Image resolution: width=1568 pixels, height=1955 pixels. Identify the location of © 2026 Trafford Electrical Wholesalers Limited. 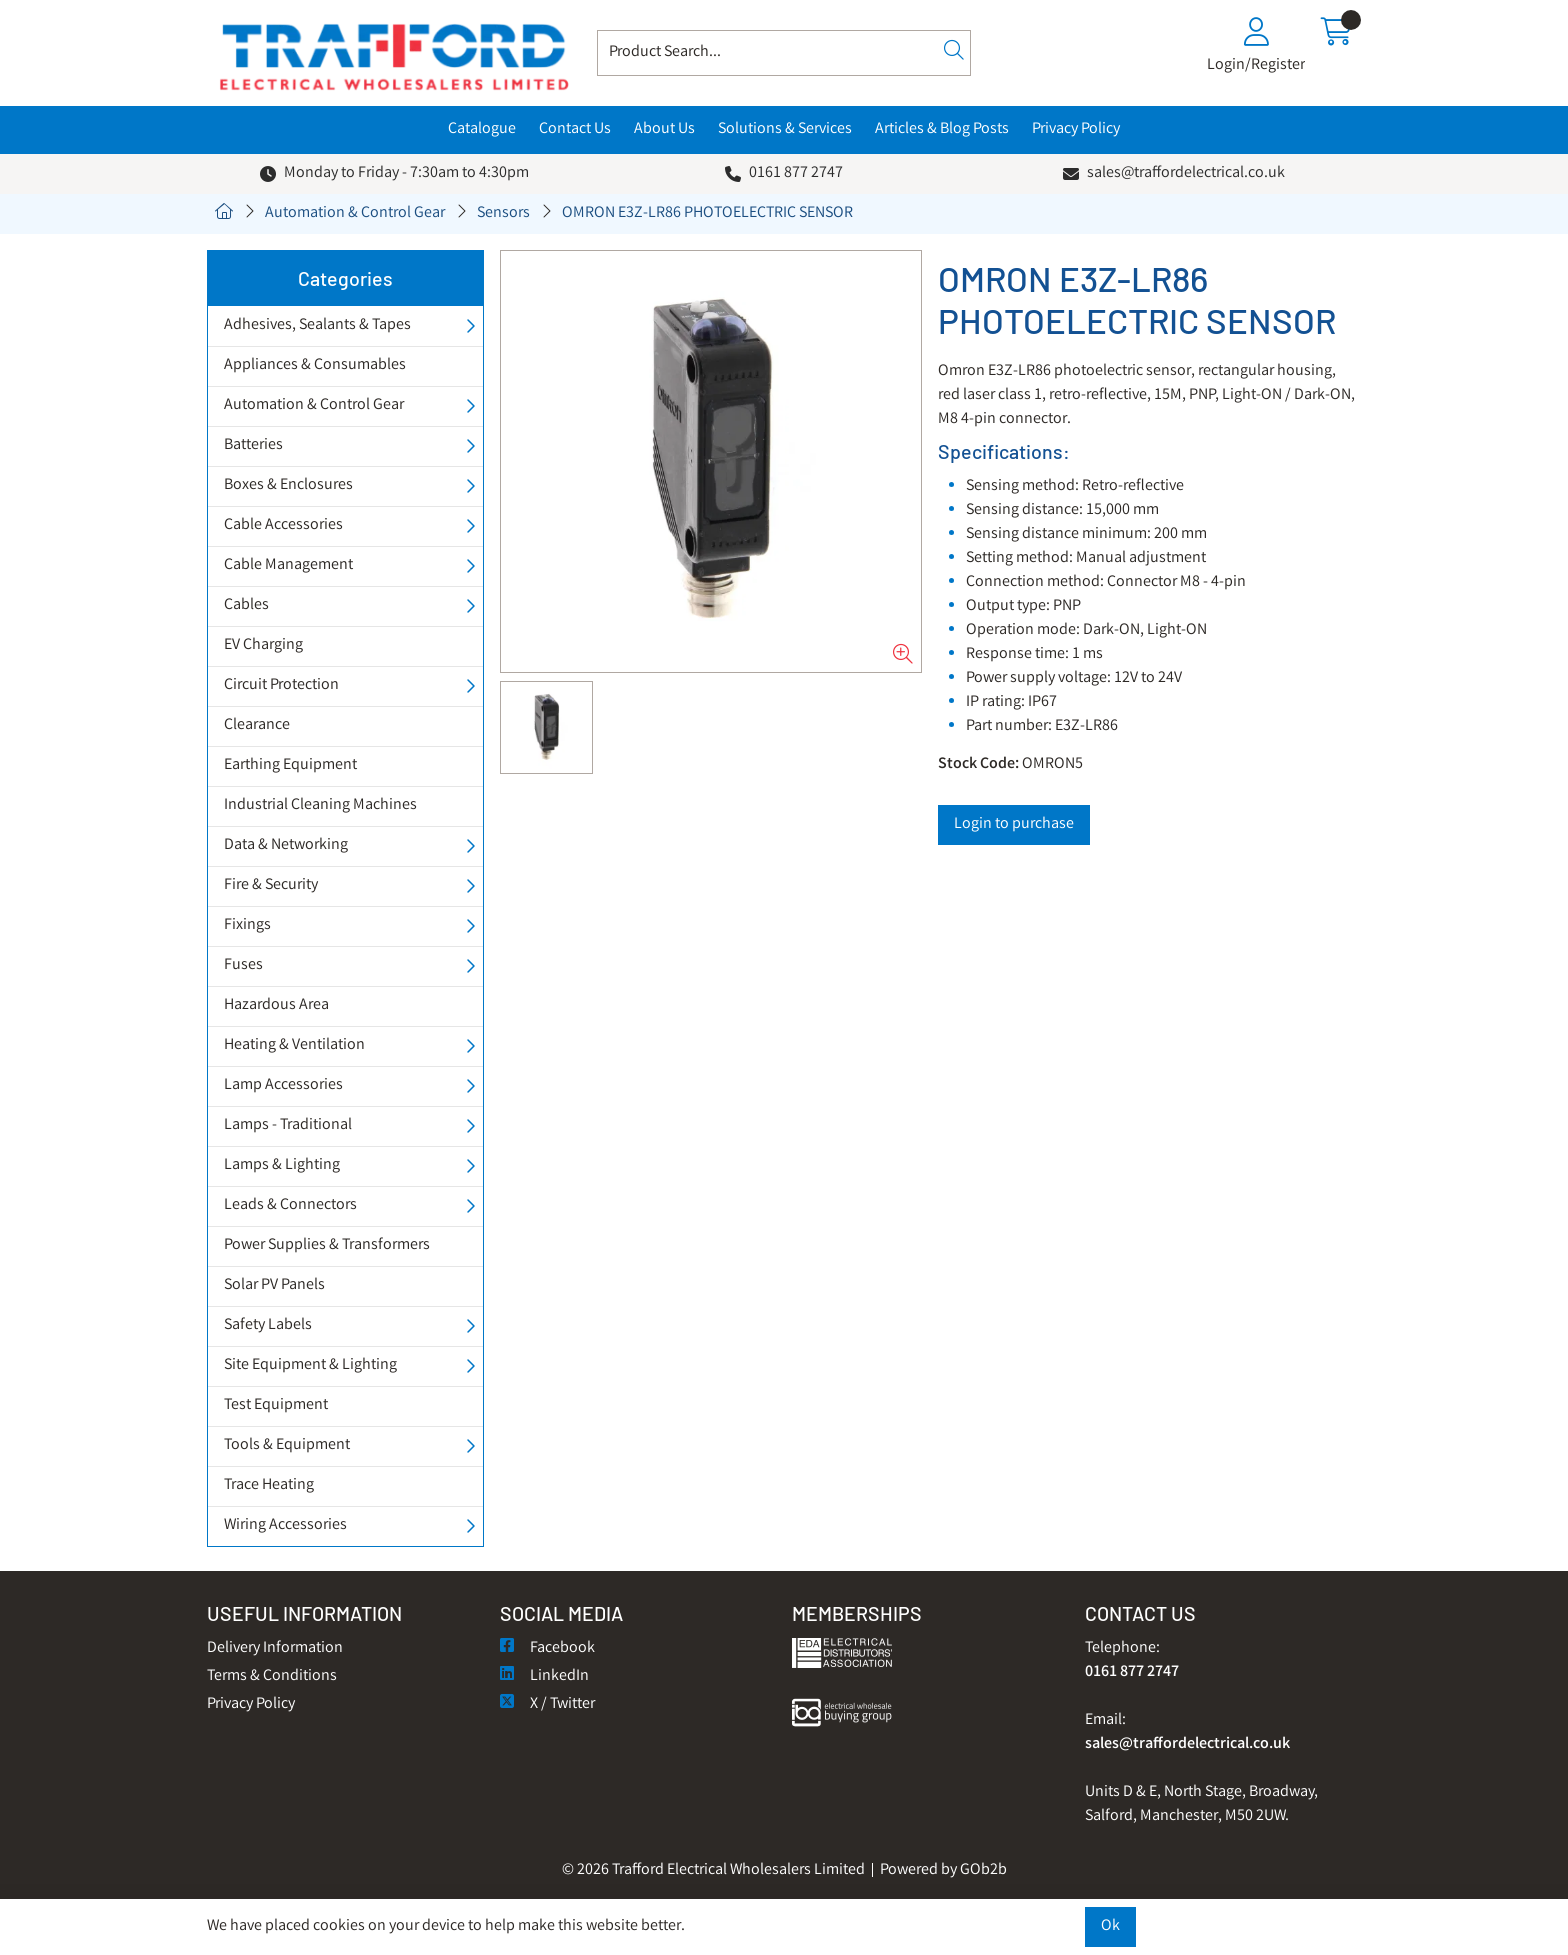
(713, 1870).